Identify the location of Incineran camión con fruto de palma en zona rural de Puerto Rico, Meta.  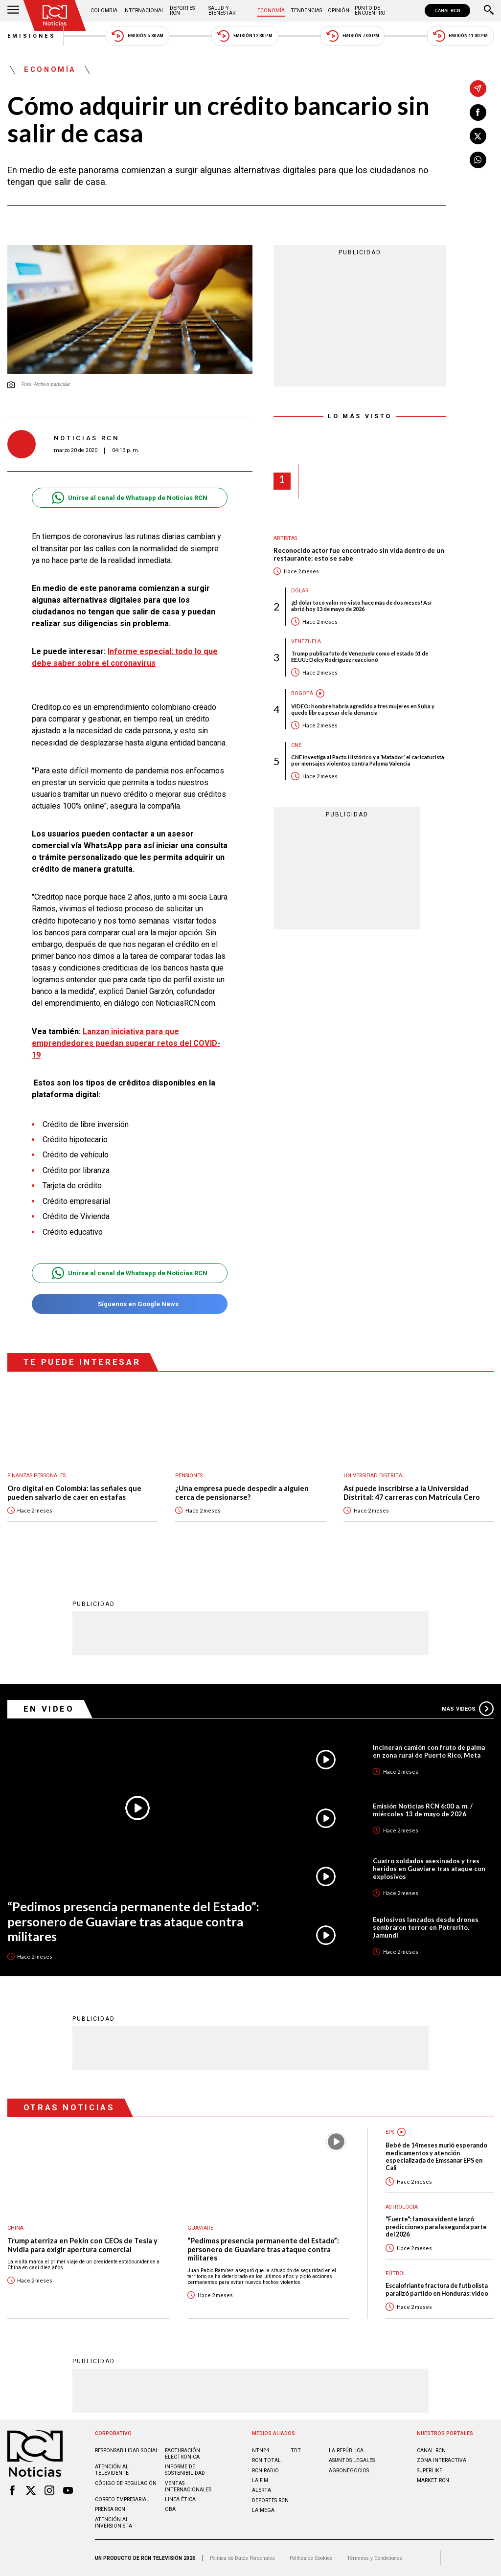
(429, 1751).